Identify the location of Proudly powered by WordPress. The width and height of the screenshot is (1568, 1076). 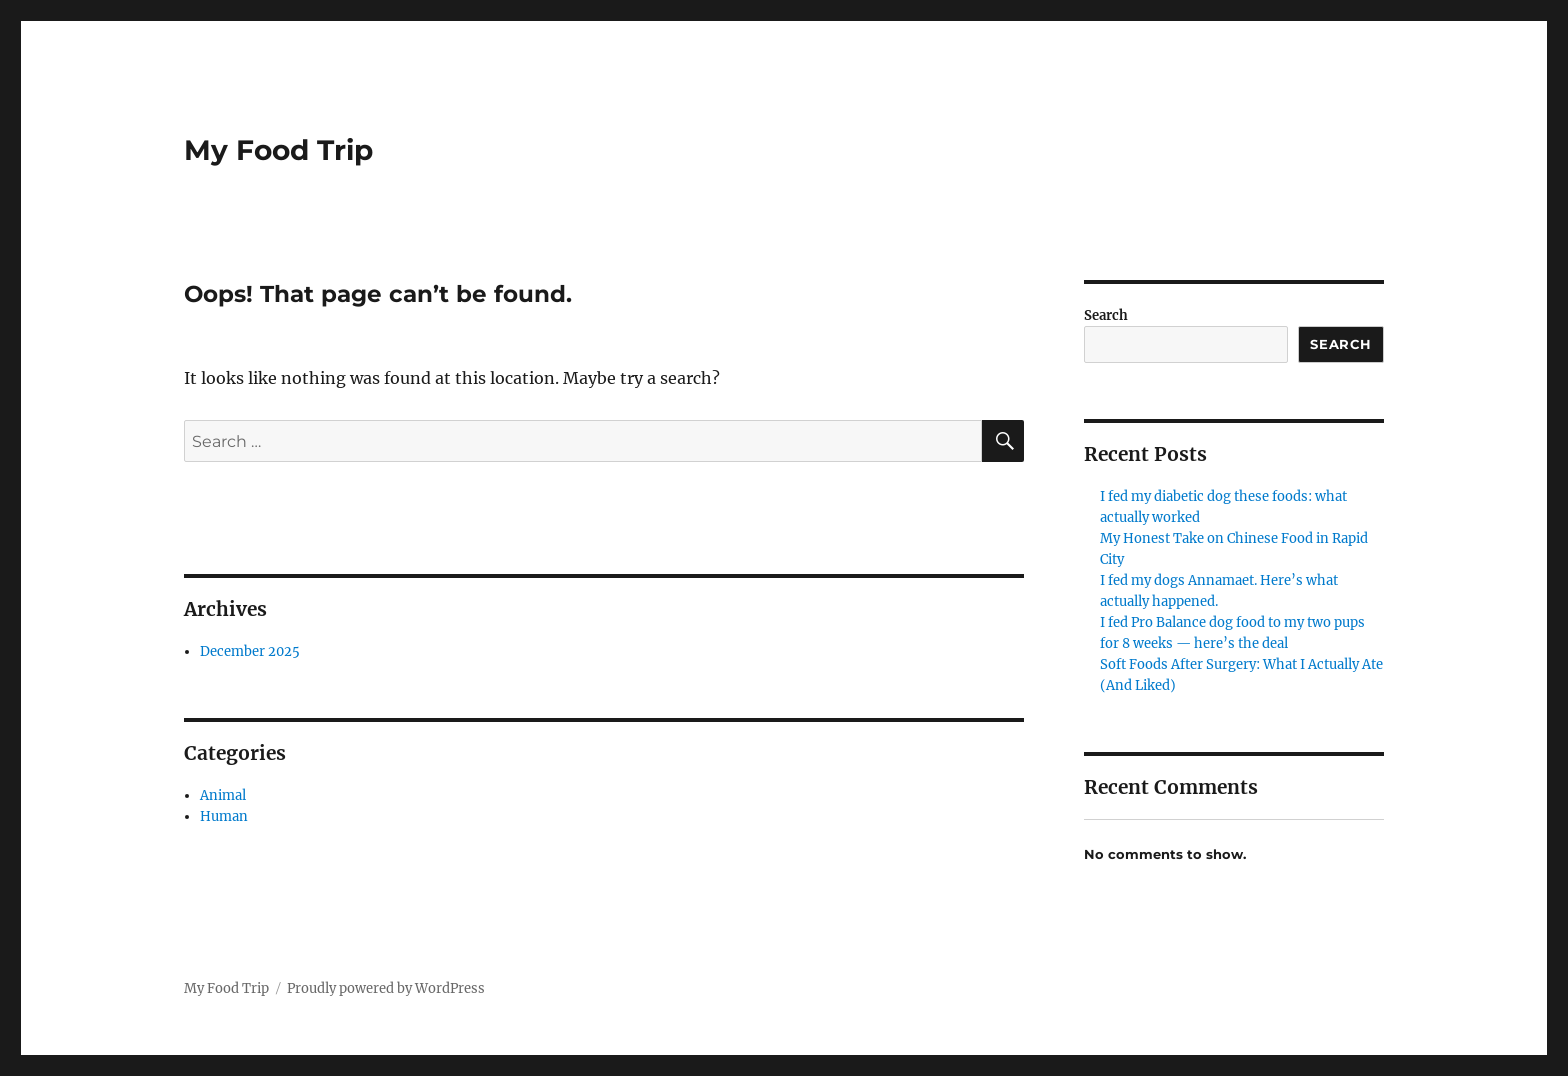
(386, 988).